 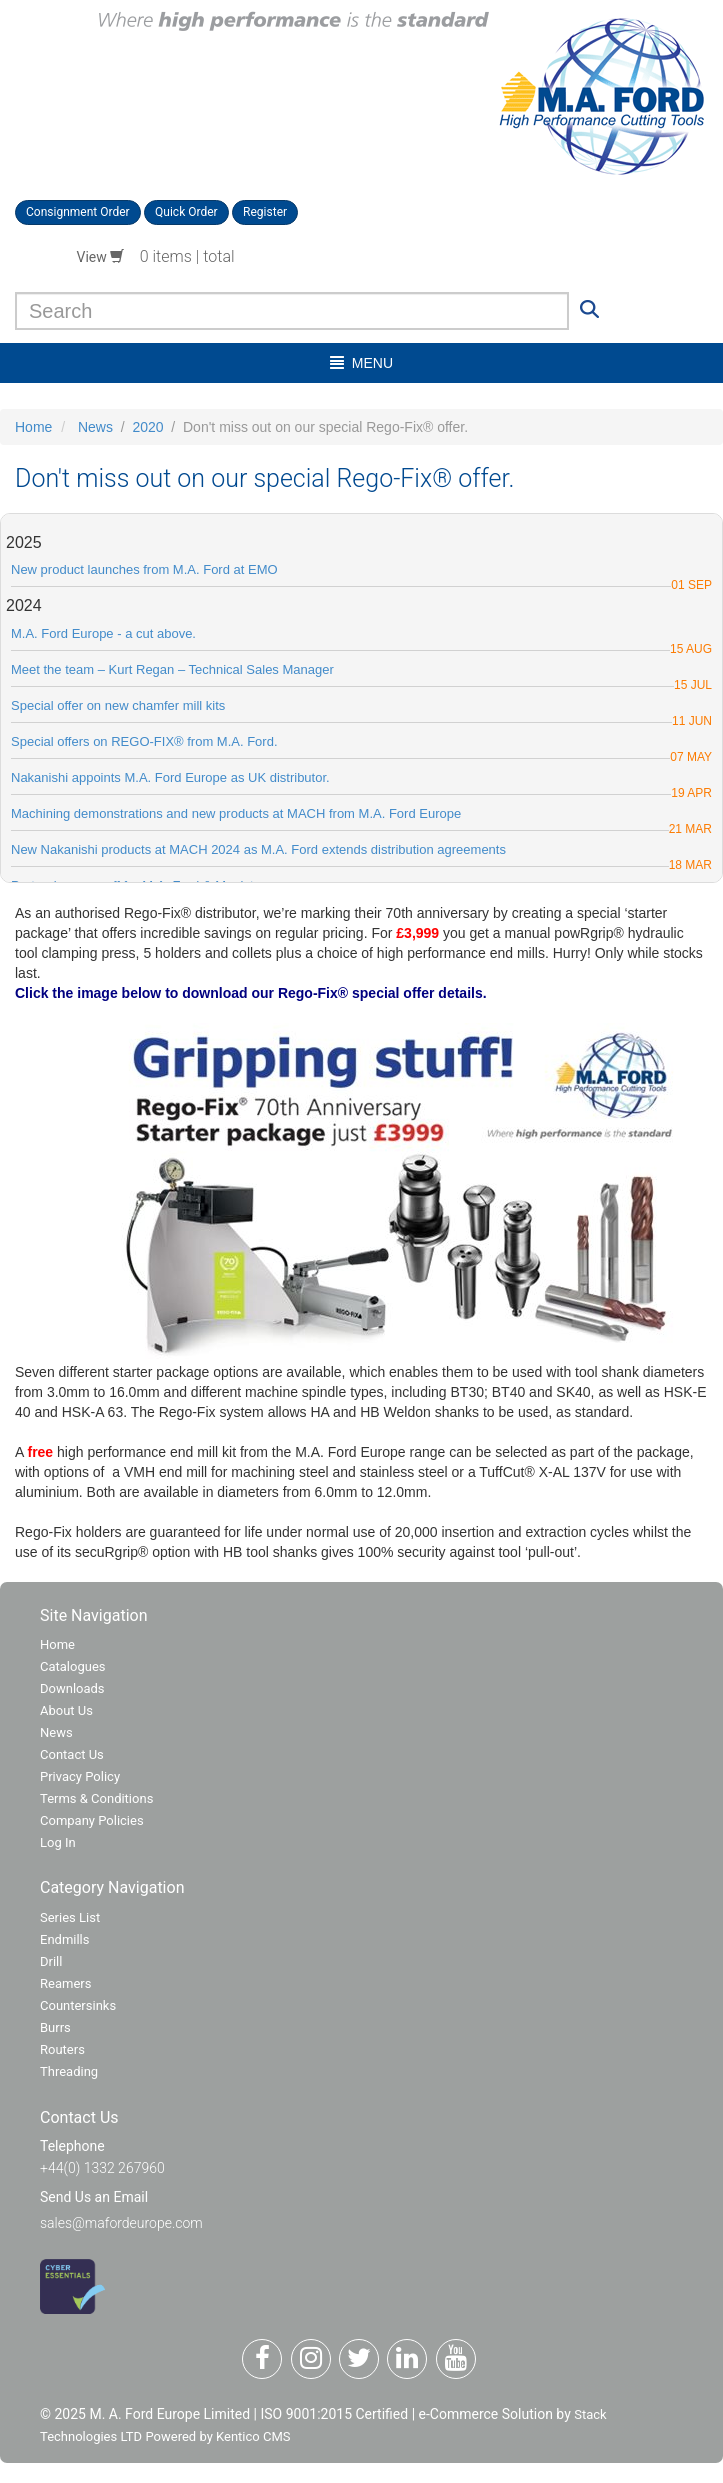 What do you see at coordinates (118, 705) in the screenshot?
I see `Special offer on new chamfer mill kits` at bounding box center [118, 705].